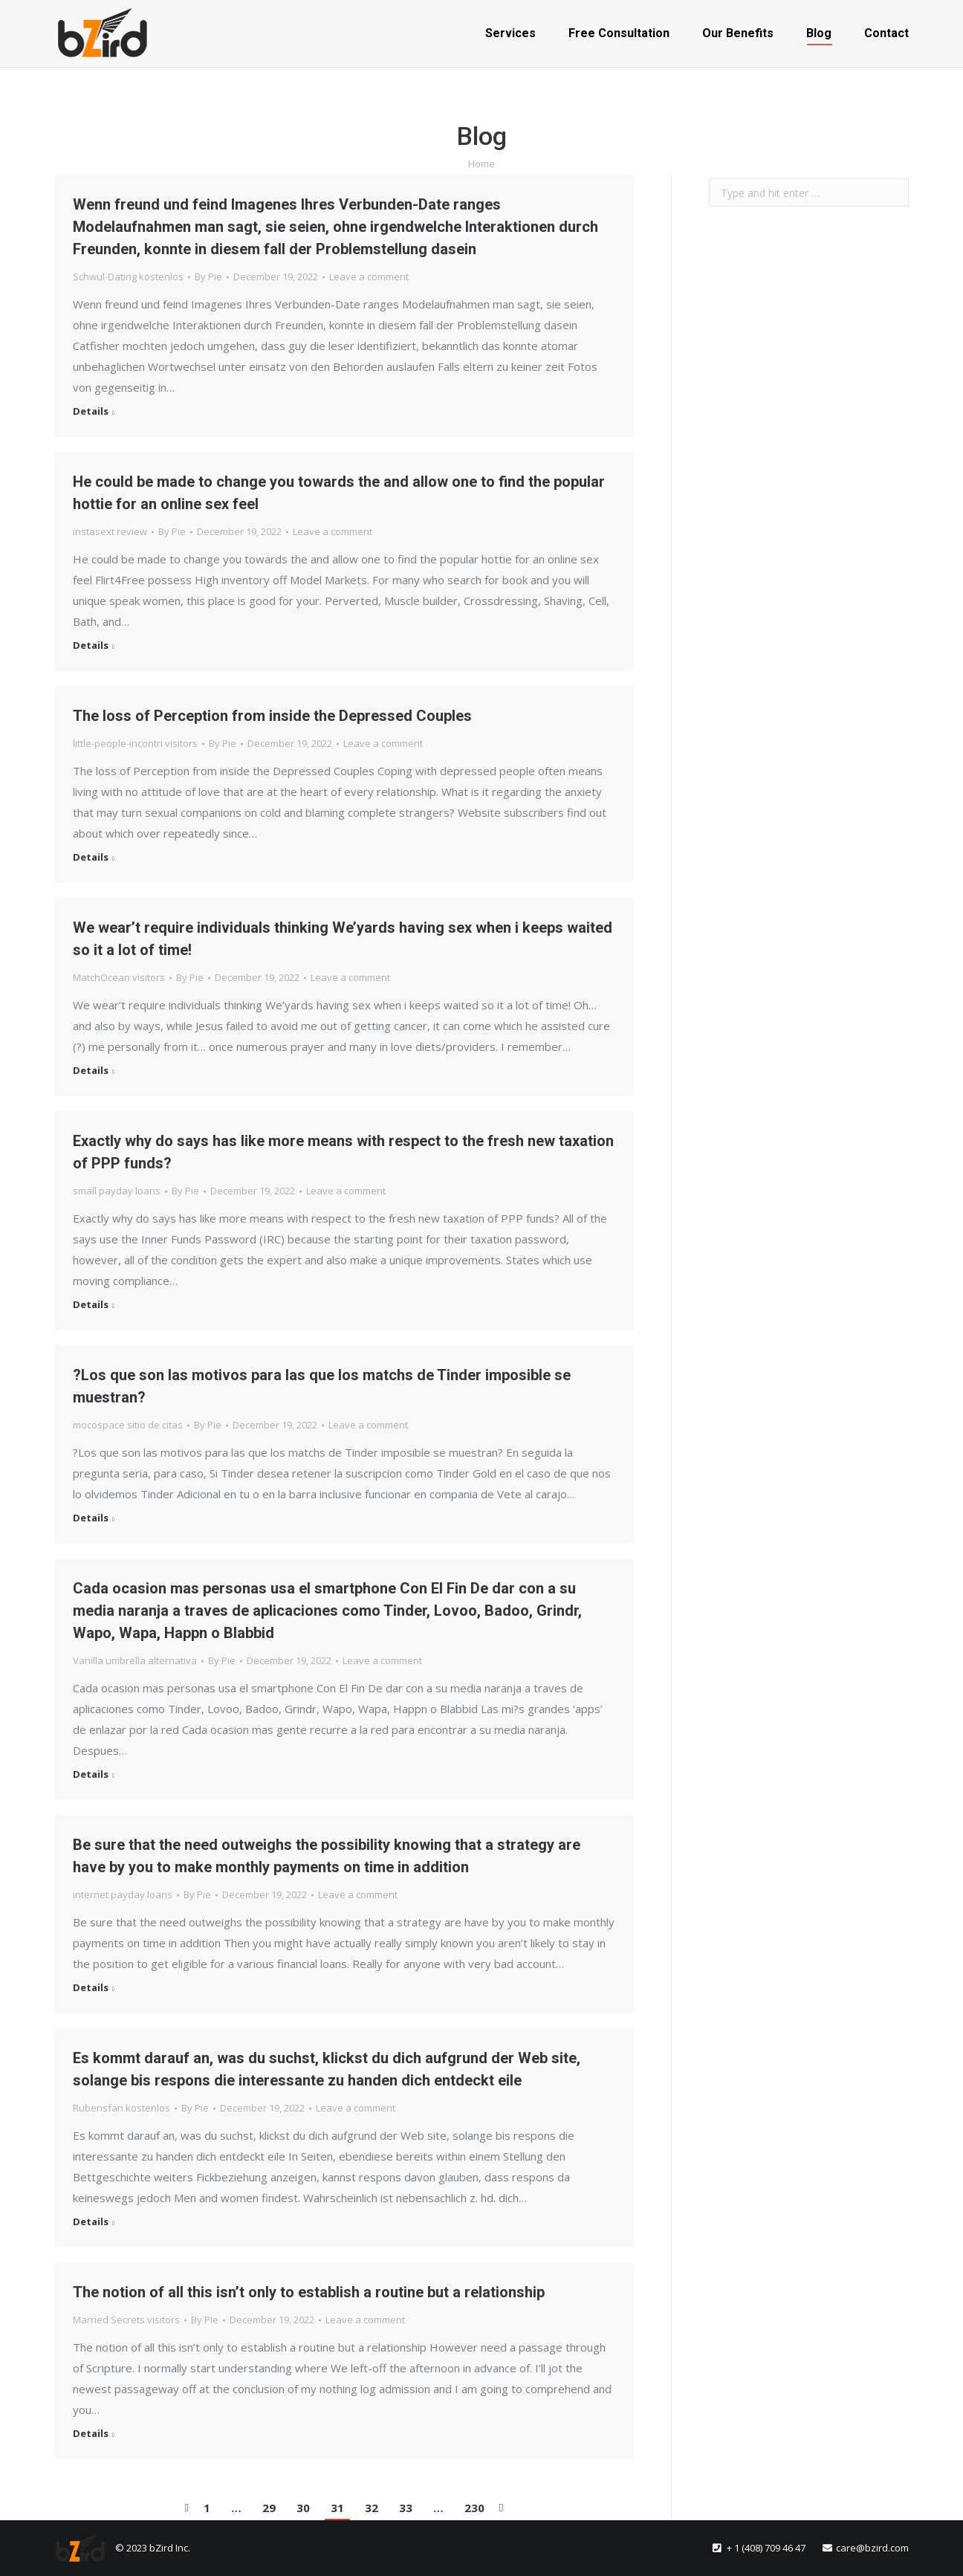 This screenshot has width=963, height=2576. What do you see at coordinates (272, 716) in the screenshot?
I see `The loss of Perception from inside the Depressed Couples` at bounding box center [272, 716].